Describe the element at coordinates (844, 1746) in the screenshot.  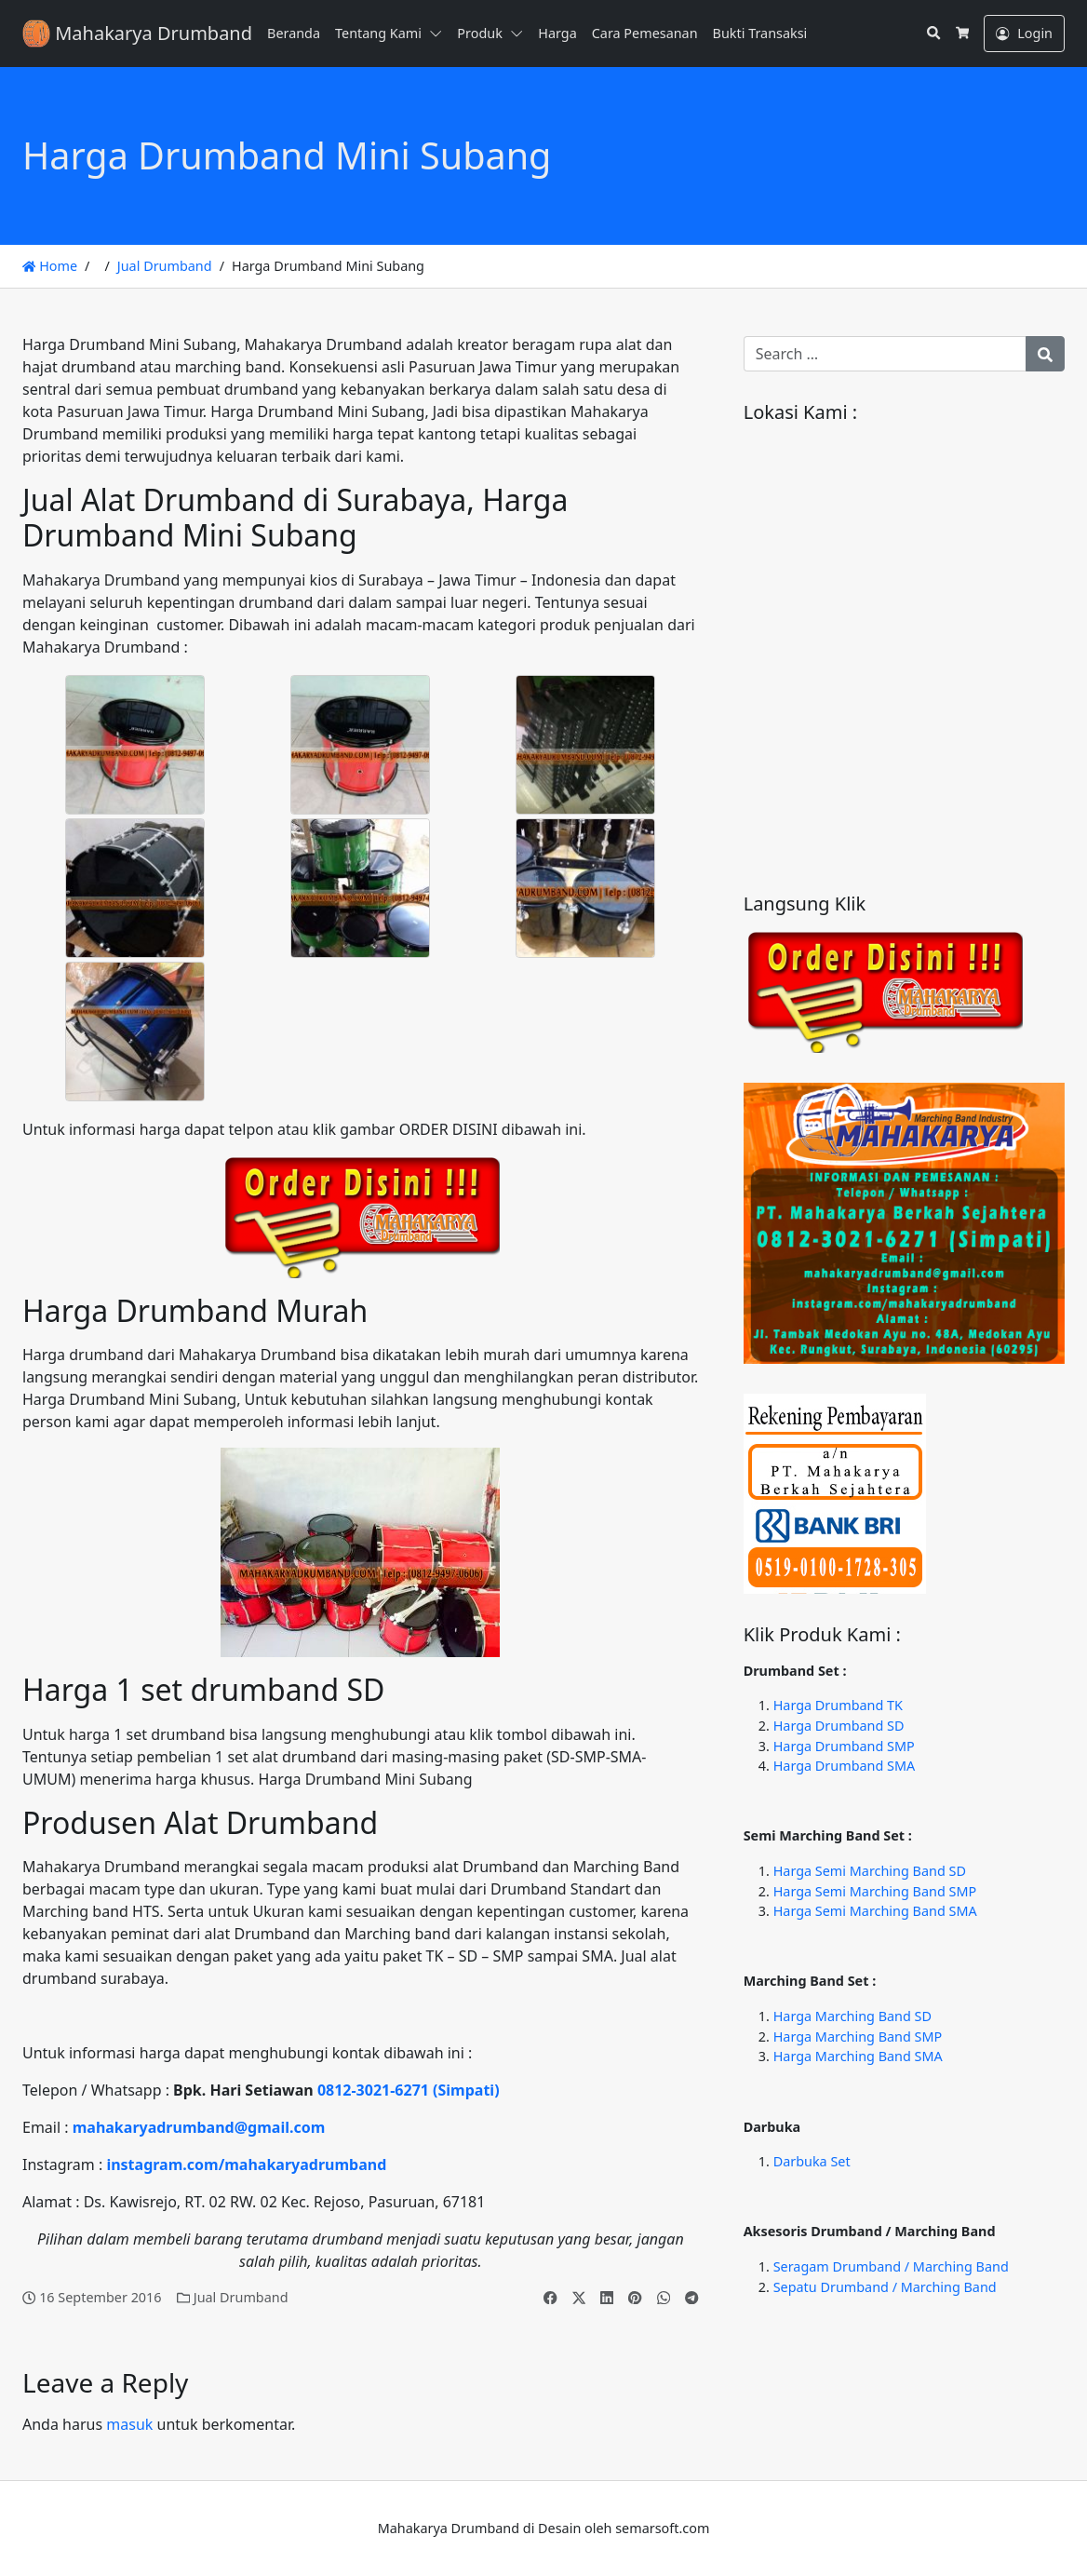
I see `Harga Drumband SMP` at that location.